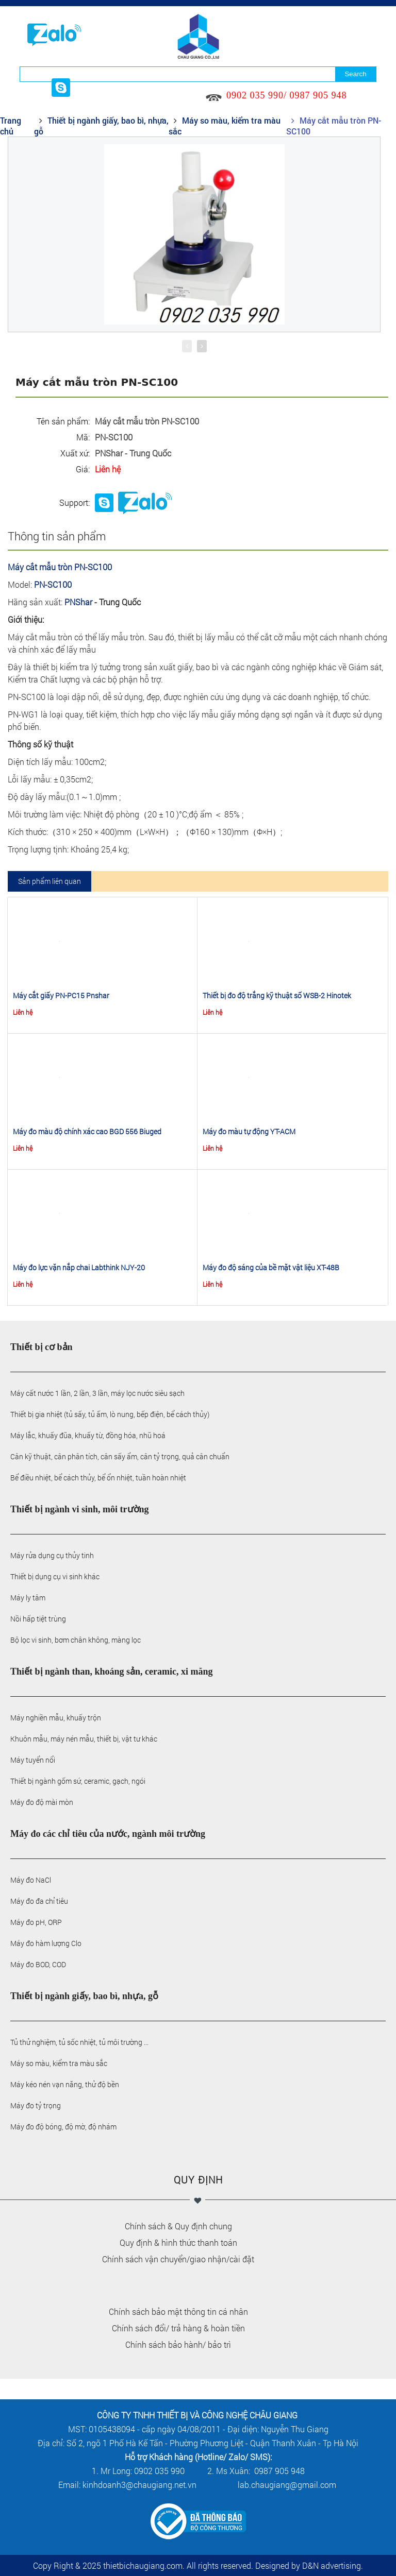  I want to click on Tên sản phẩm:, so click(63, 421).